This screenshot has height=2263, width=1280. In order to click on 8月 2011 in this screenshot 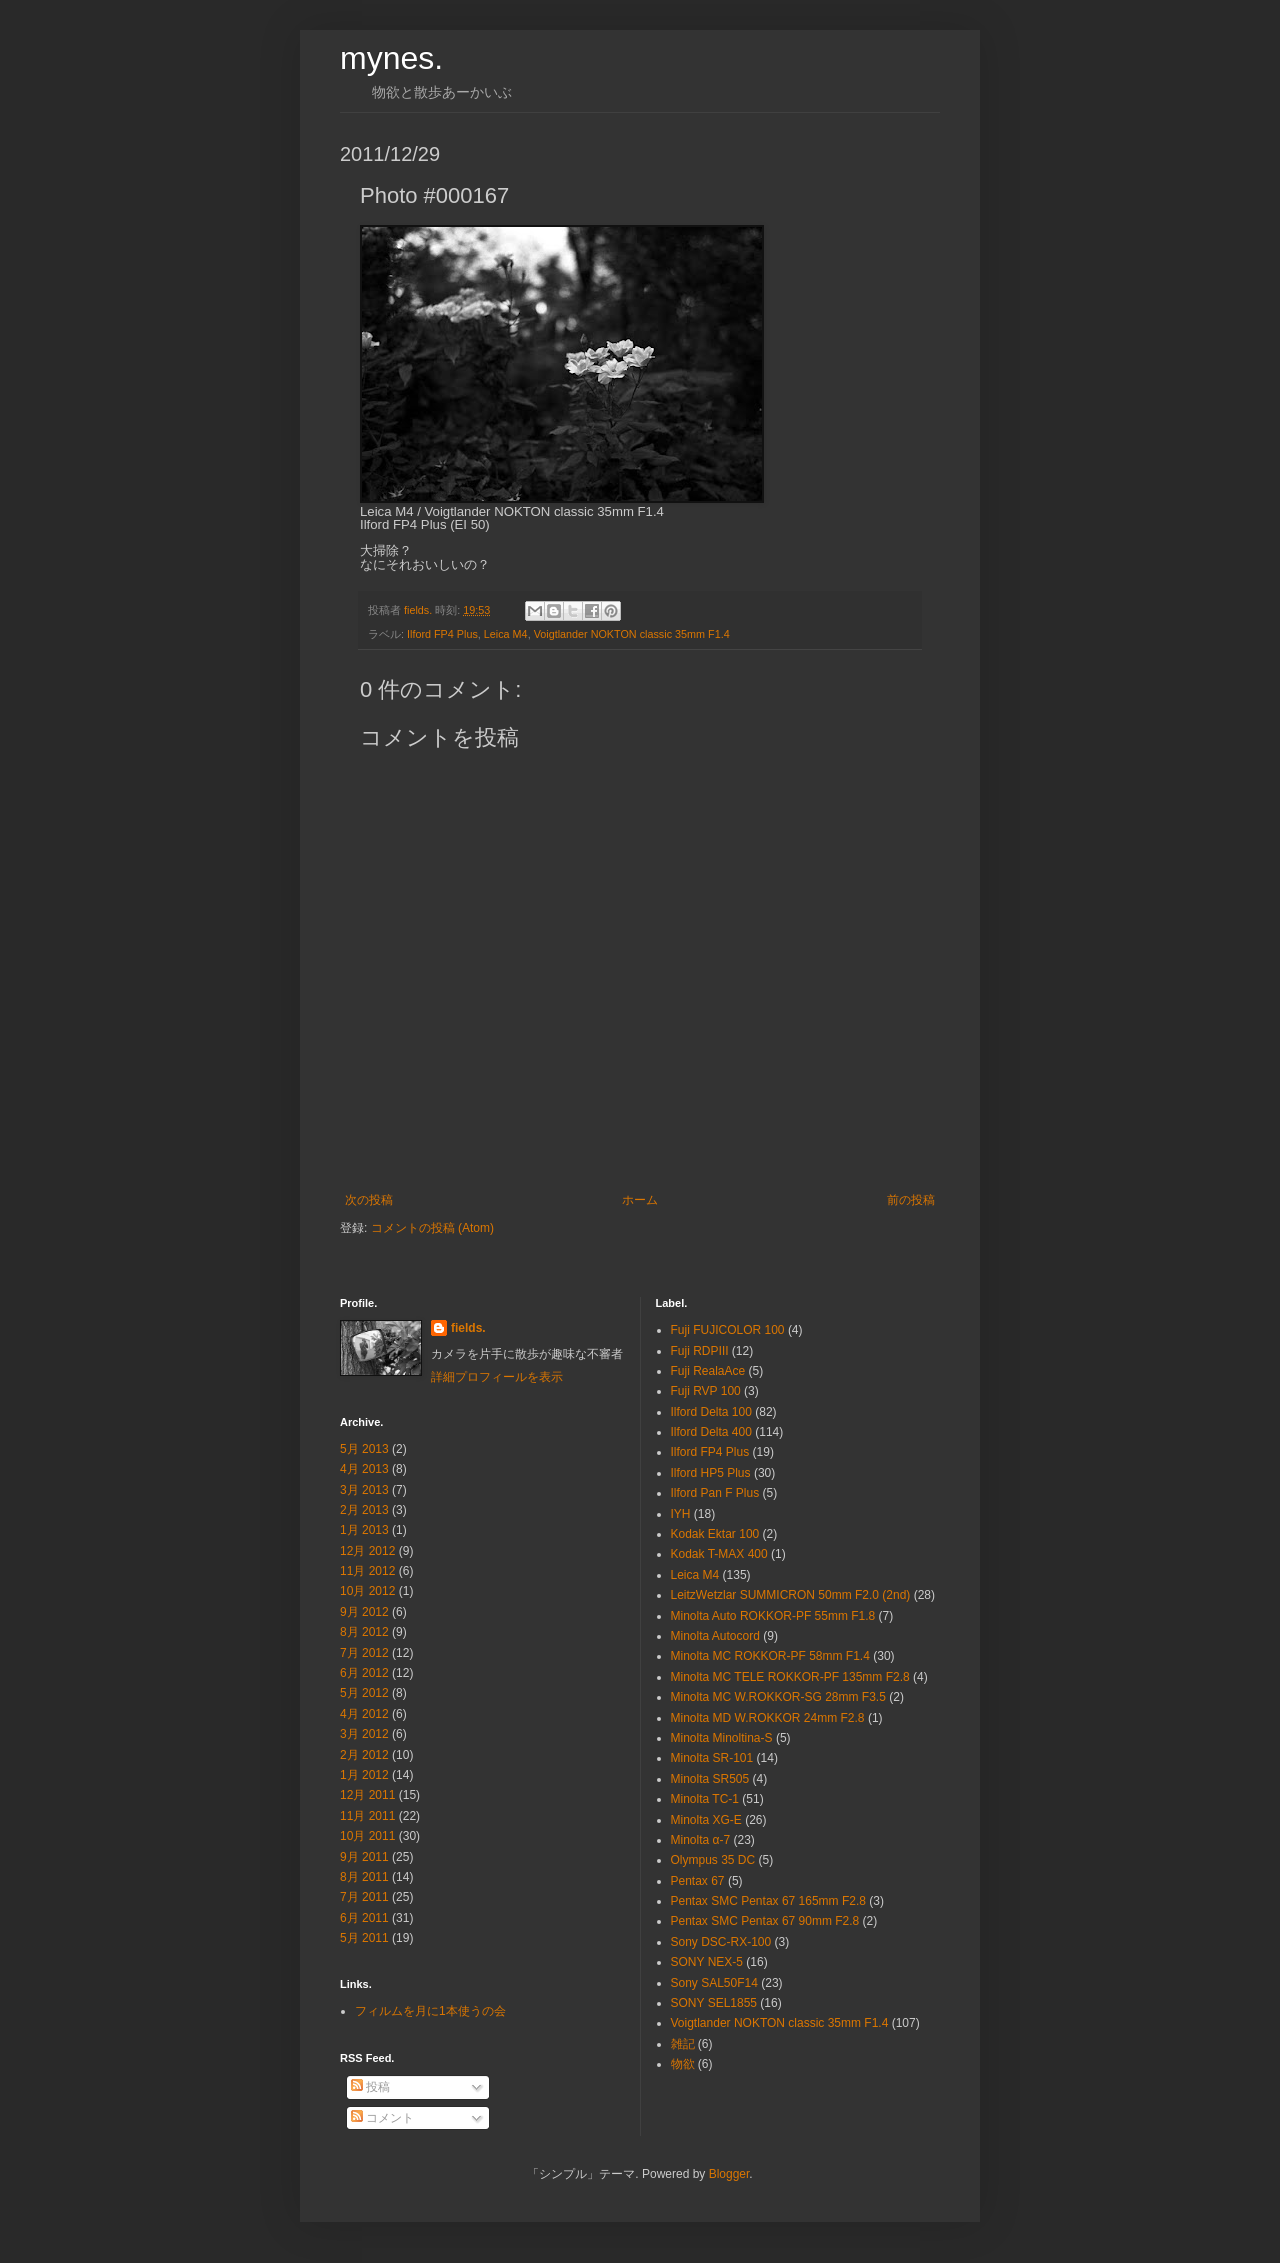, I will do `click(364, 1877)`.